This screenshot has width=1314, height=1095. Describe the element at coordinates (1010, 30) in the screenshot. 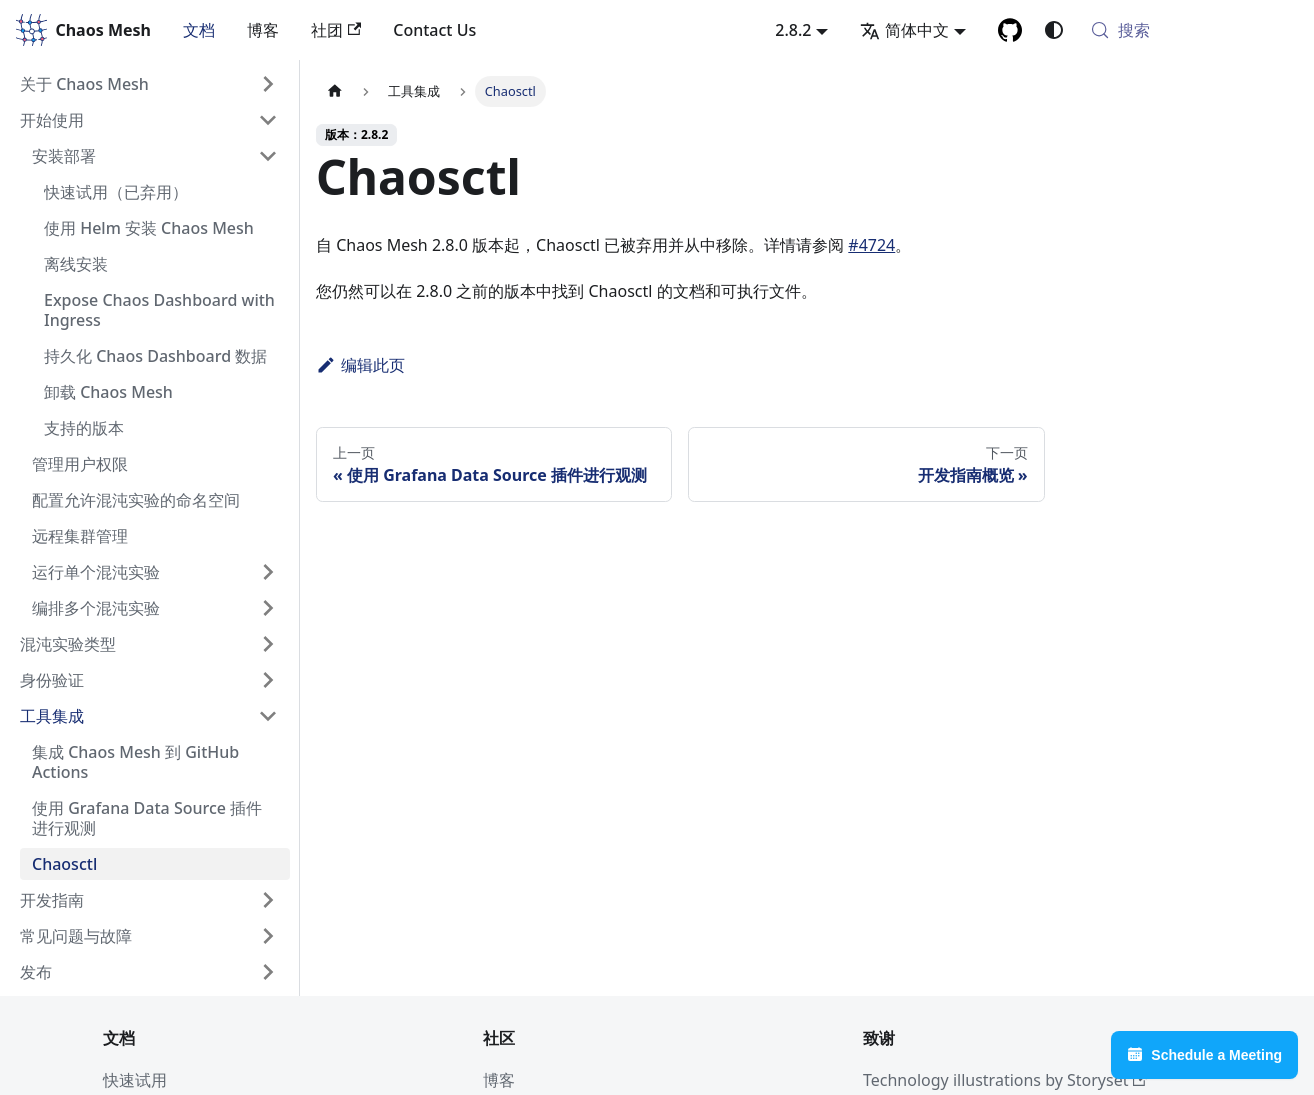

I see `[GitHub]` at that location.